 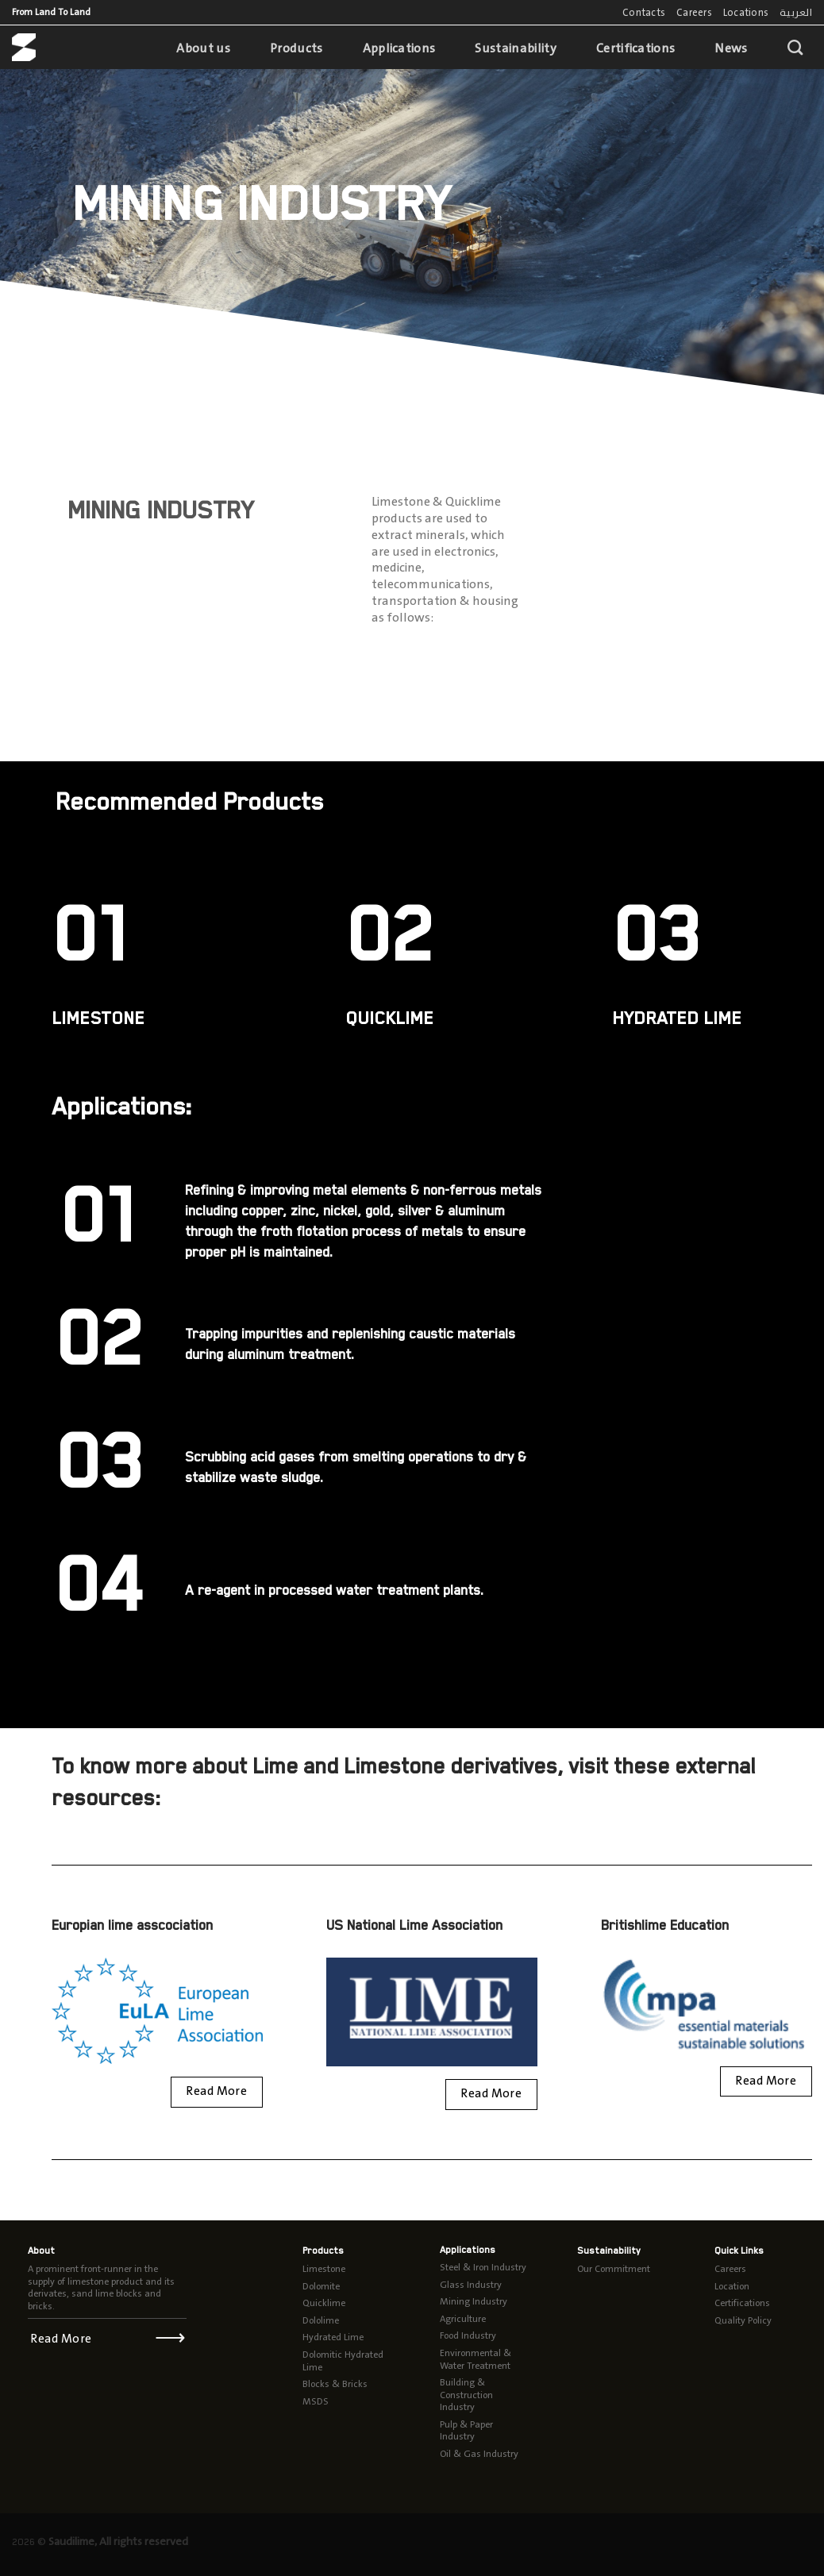 I want to click on Contacts, so click(x=643, y=12).